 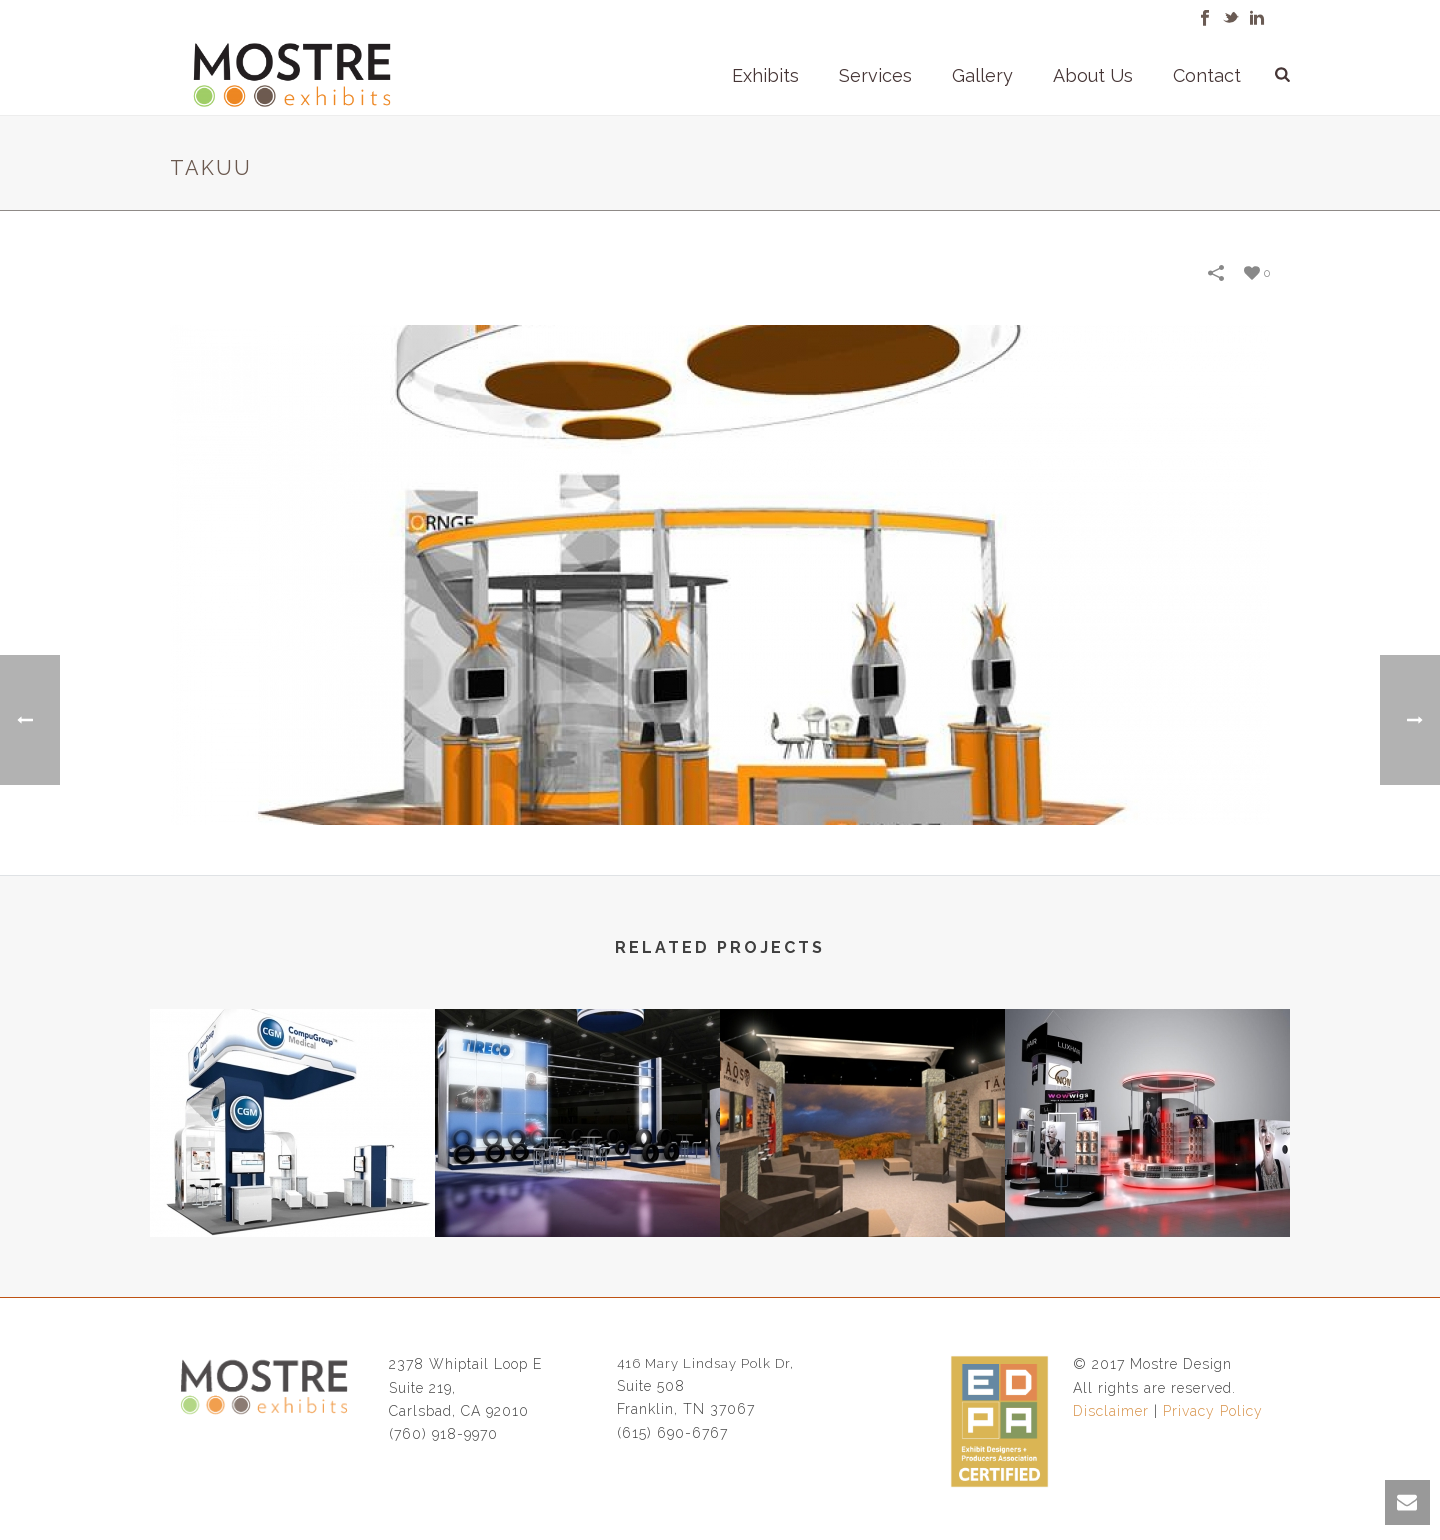 What do you see at coordinates (1207, 75) in the screenshot?
I see `Contact` at bounding box center [1207, 75].